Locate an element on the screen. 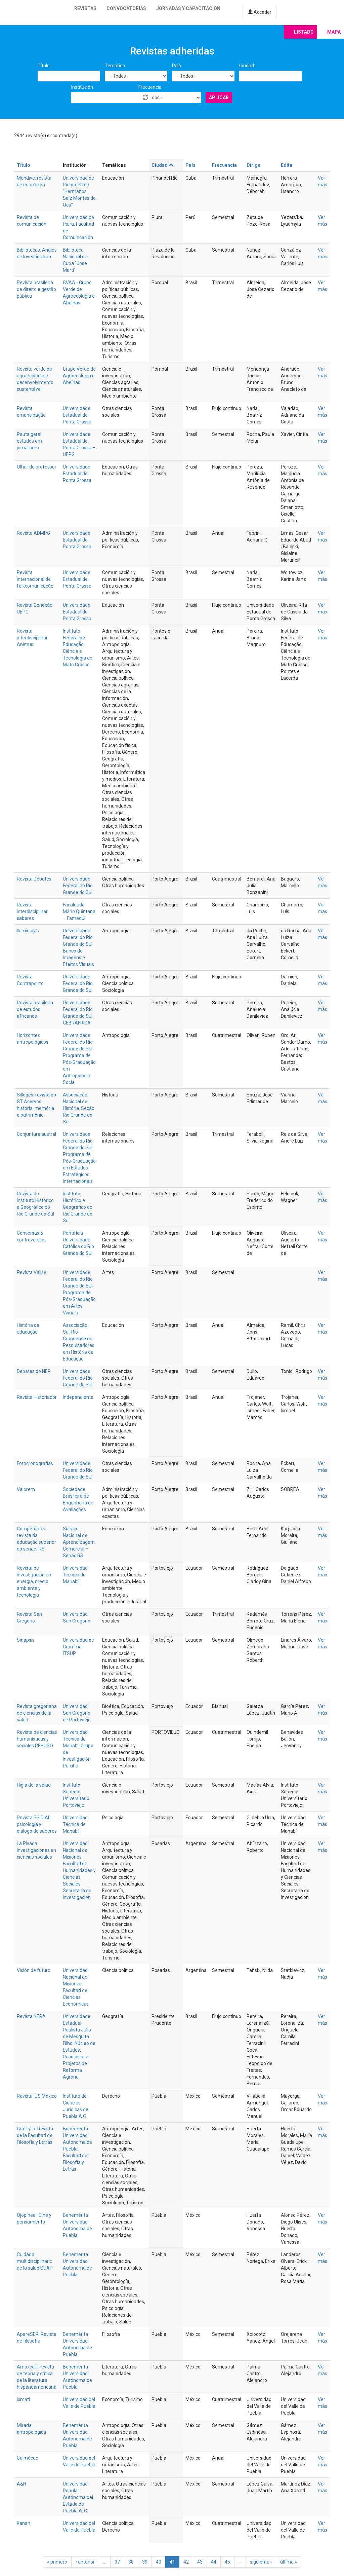  44 is located at coordinates (213, 2562).